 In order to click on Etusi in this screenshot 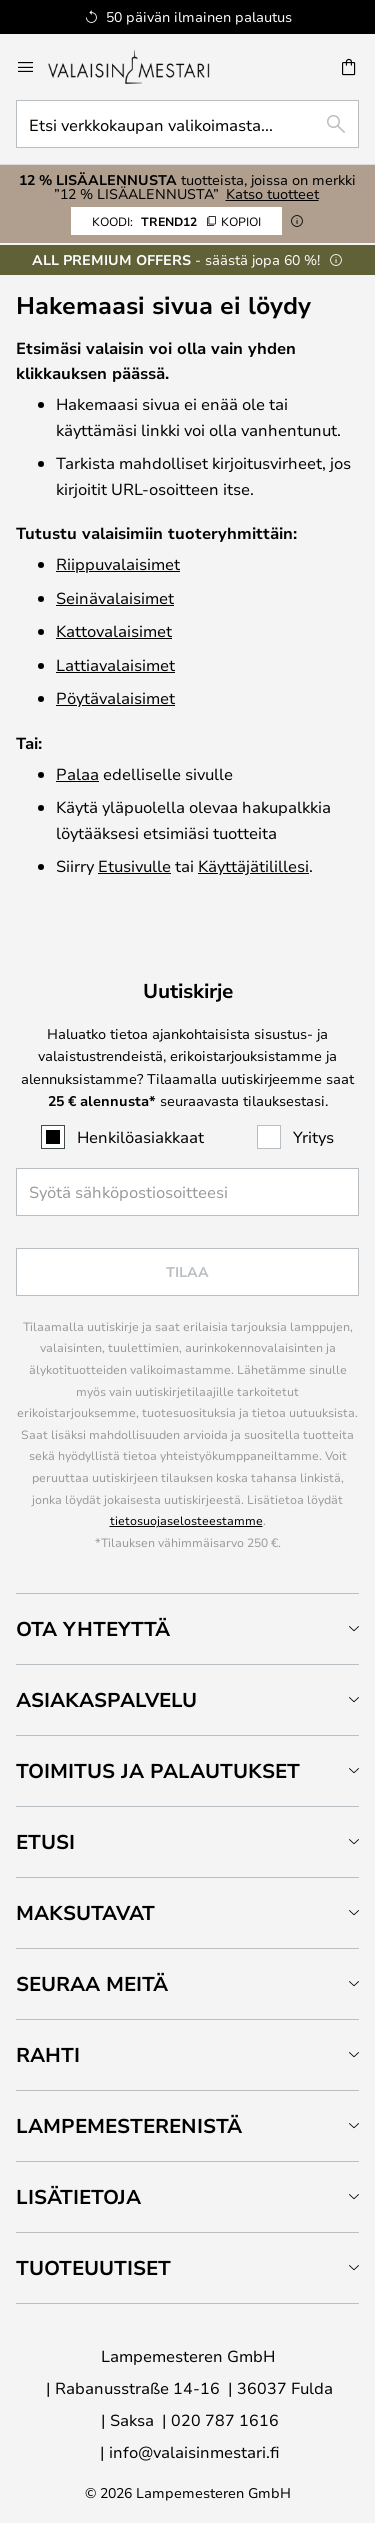, I will do `click(45, 1841)`.